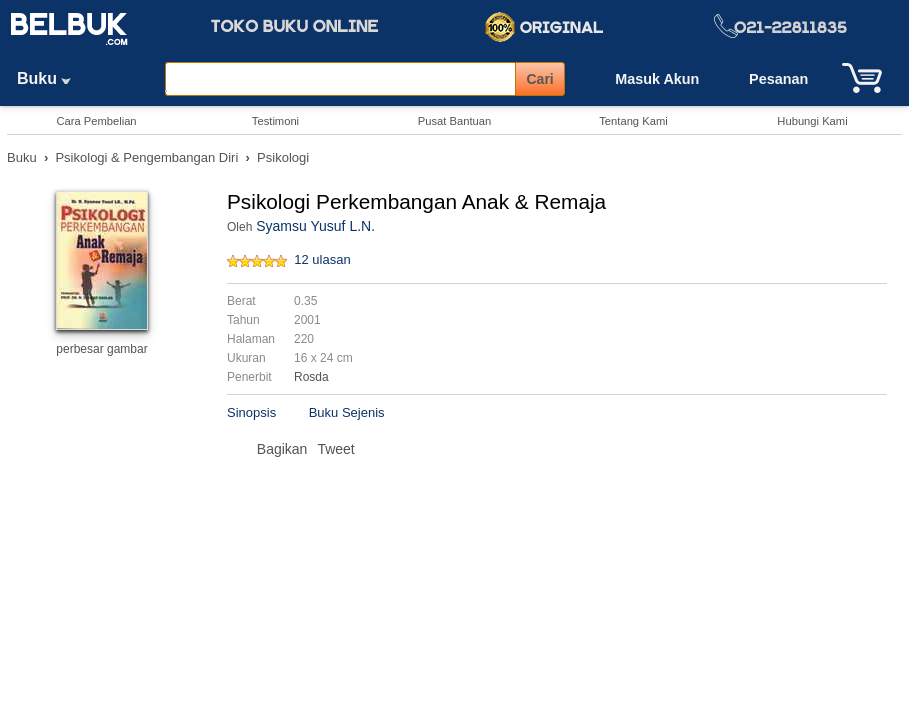  Describe the element at coordinates (322, 259) in the screenshot. I see `12 ulasan` at that location.